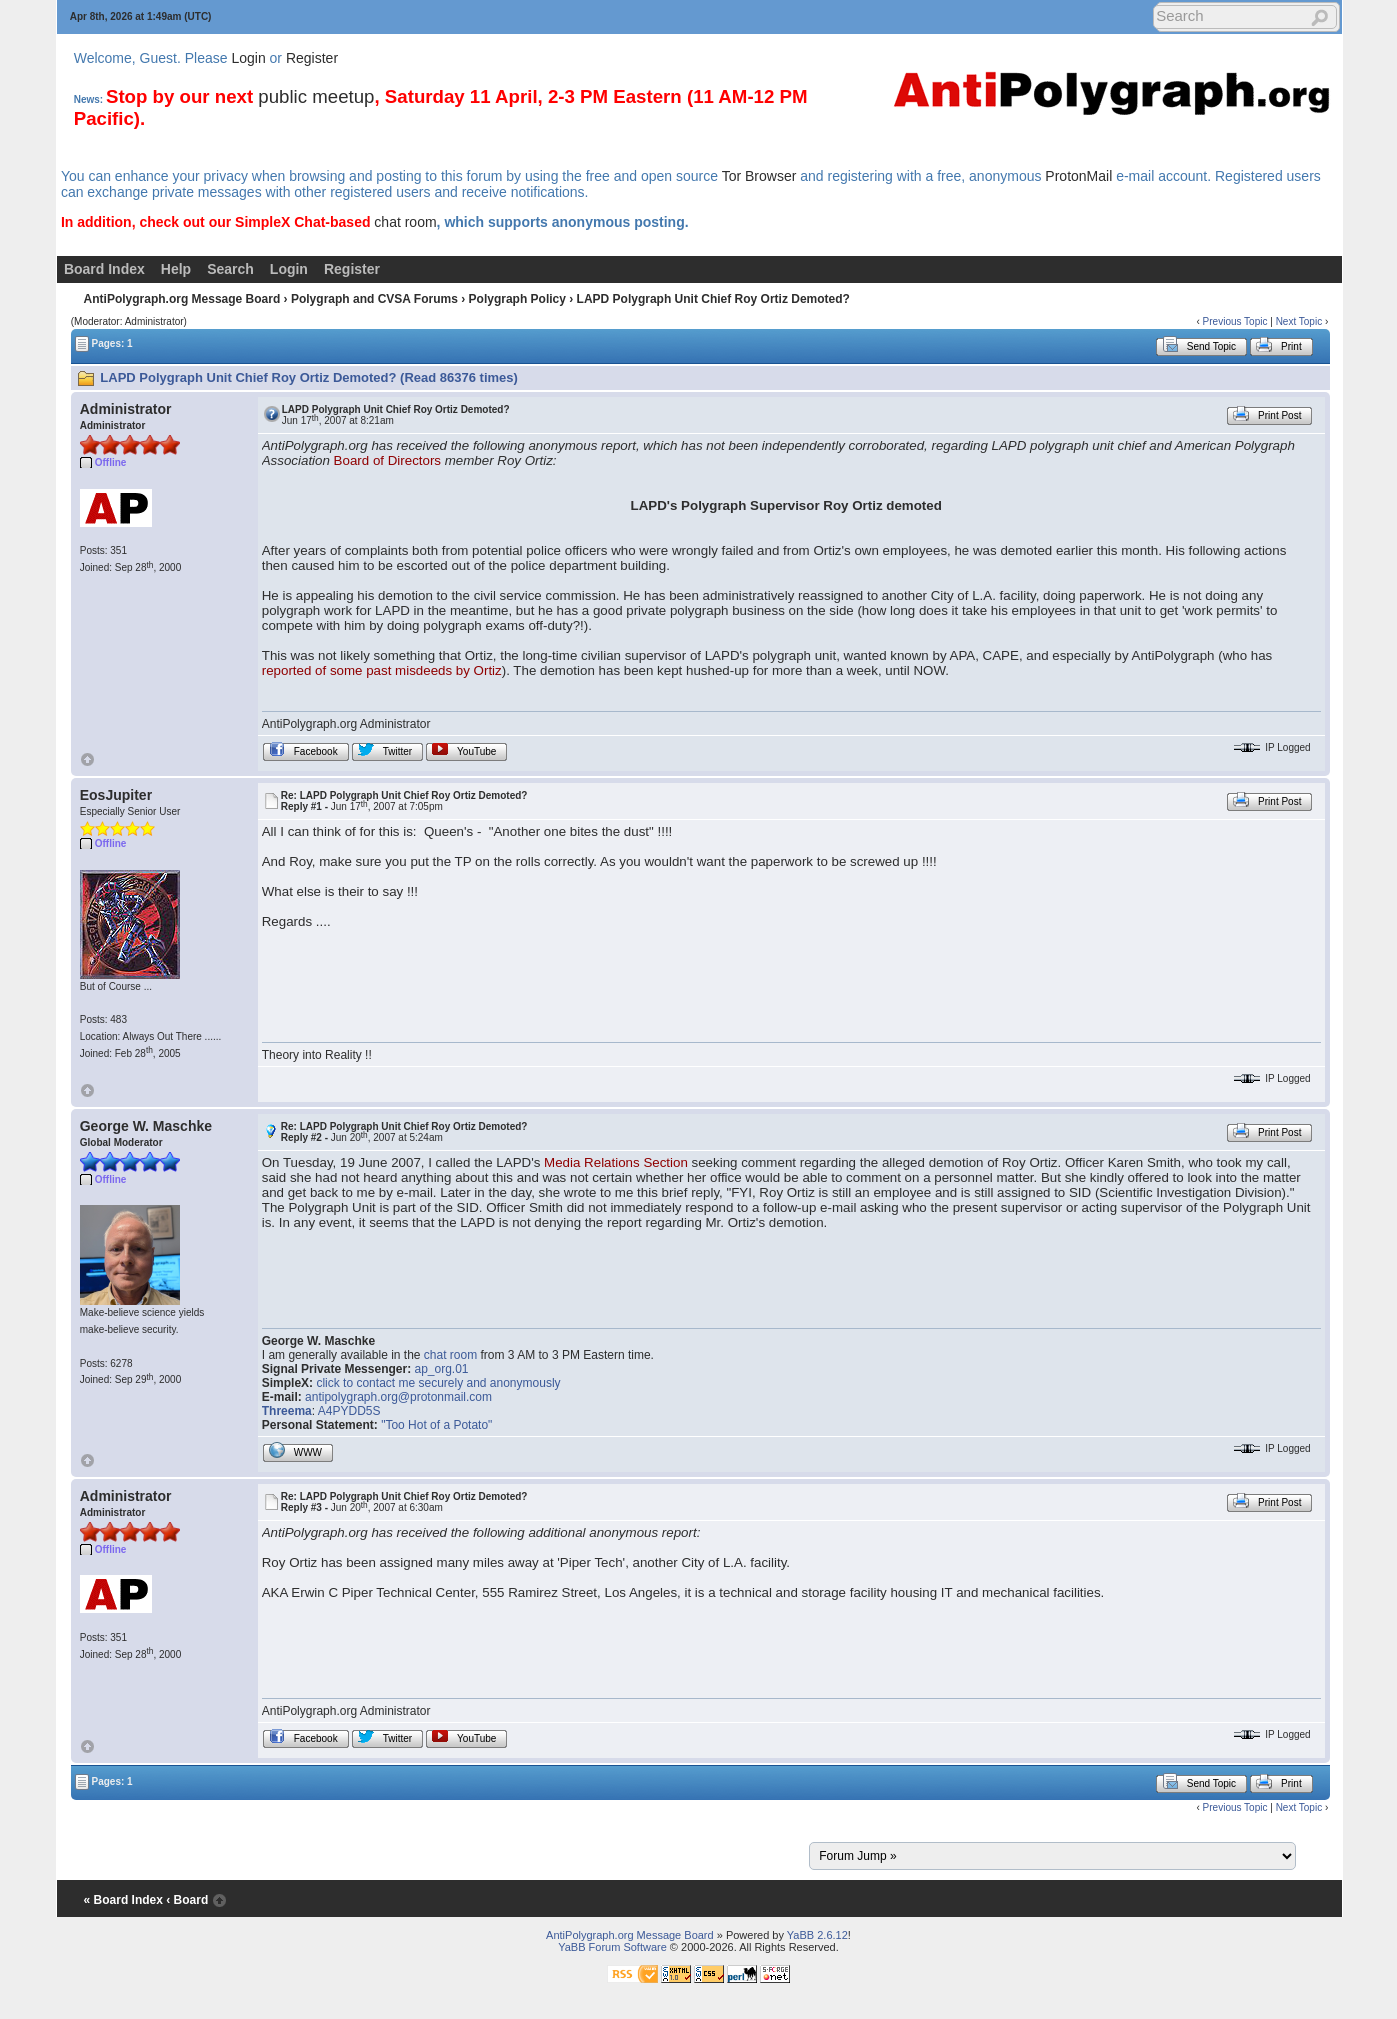 The width and height of the screenshot is (1397, 2019). I want to click on public meetup, so click(316, 96).